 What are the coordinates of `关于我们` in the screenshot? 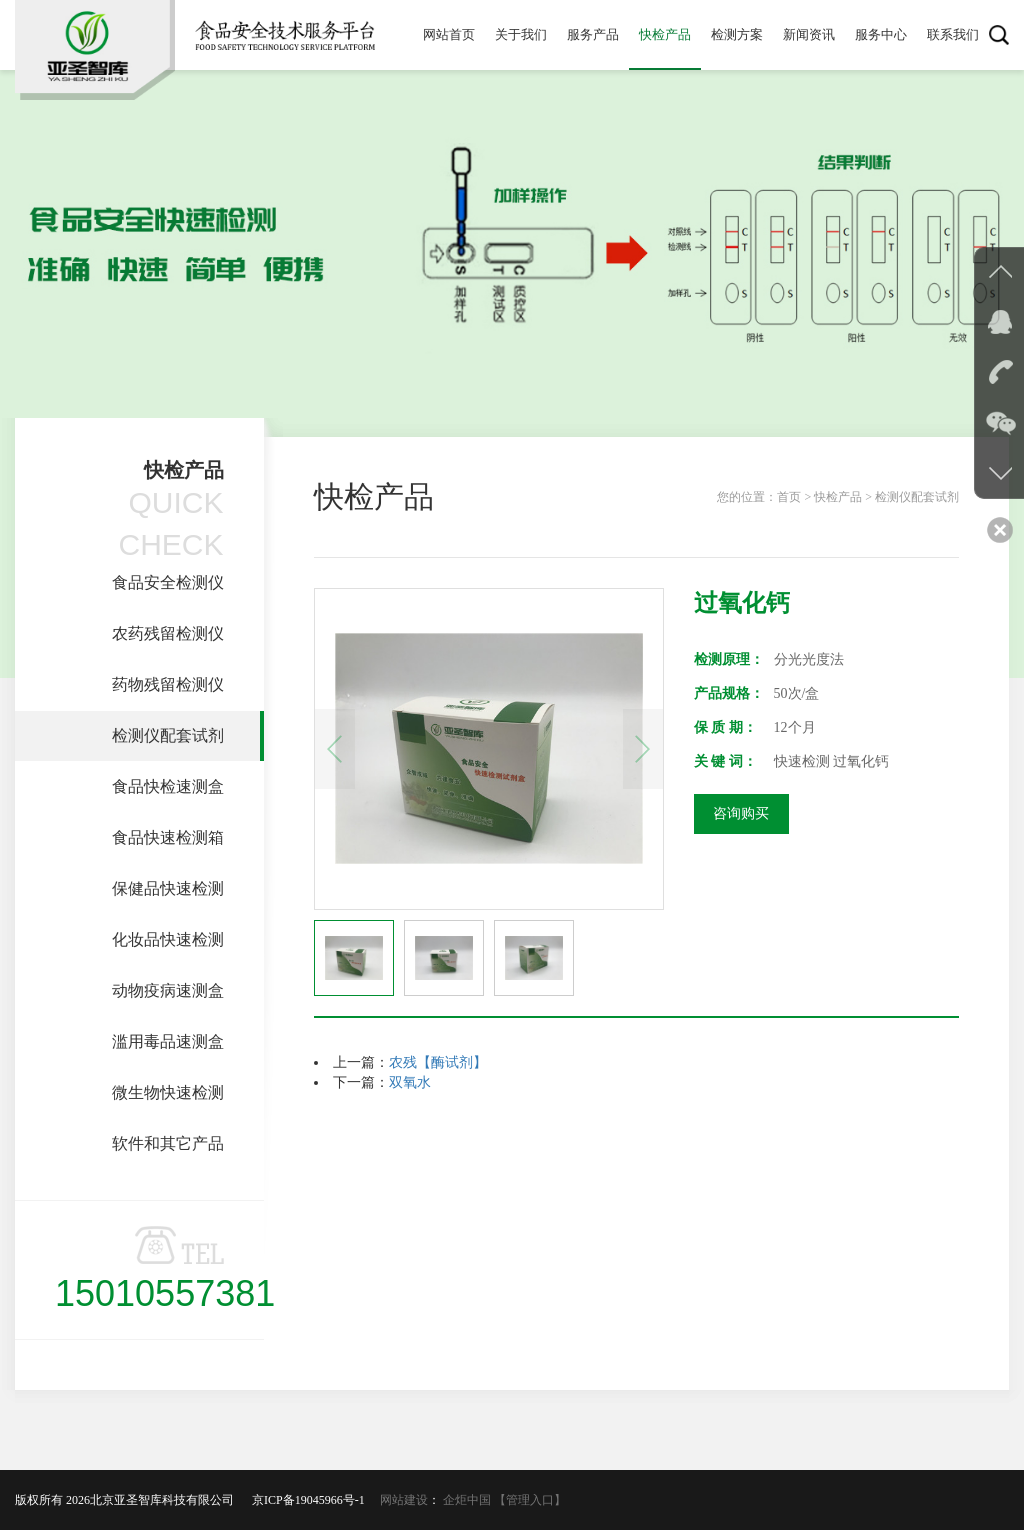 It's located at (521, 34).